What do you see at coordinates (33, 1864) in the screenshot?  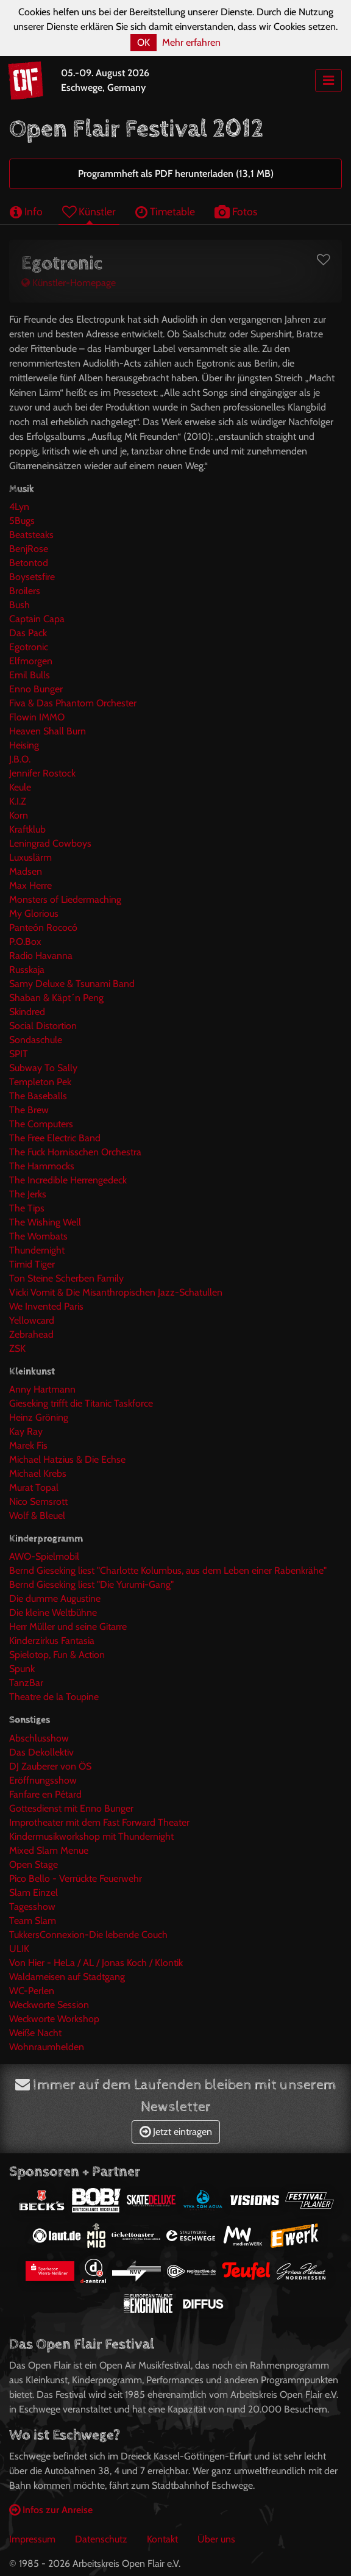 I see `Open Stage` at bounding box center [33, 1864].